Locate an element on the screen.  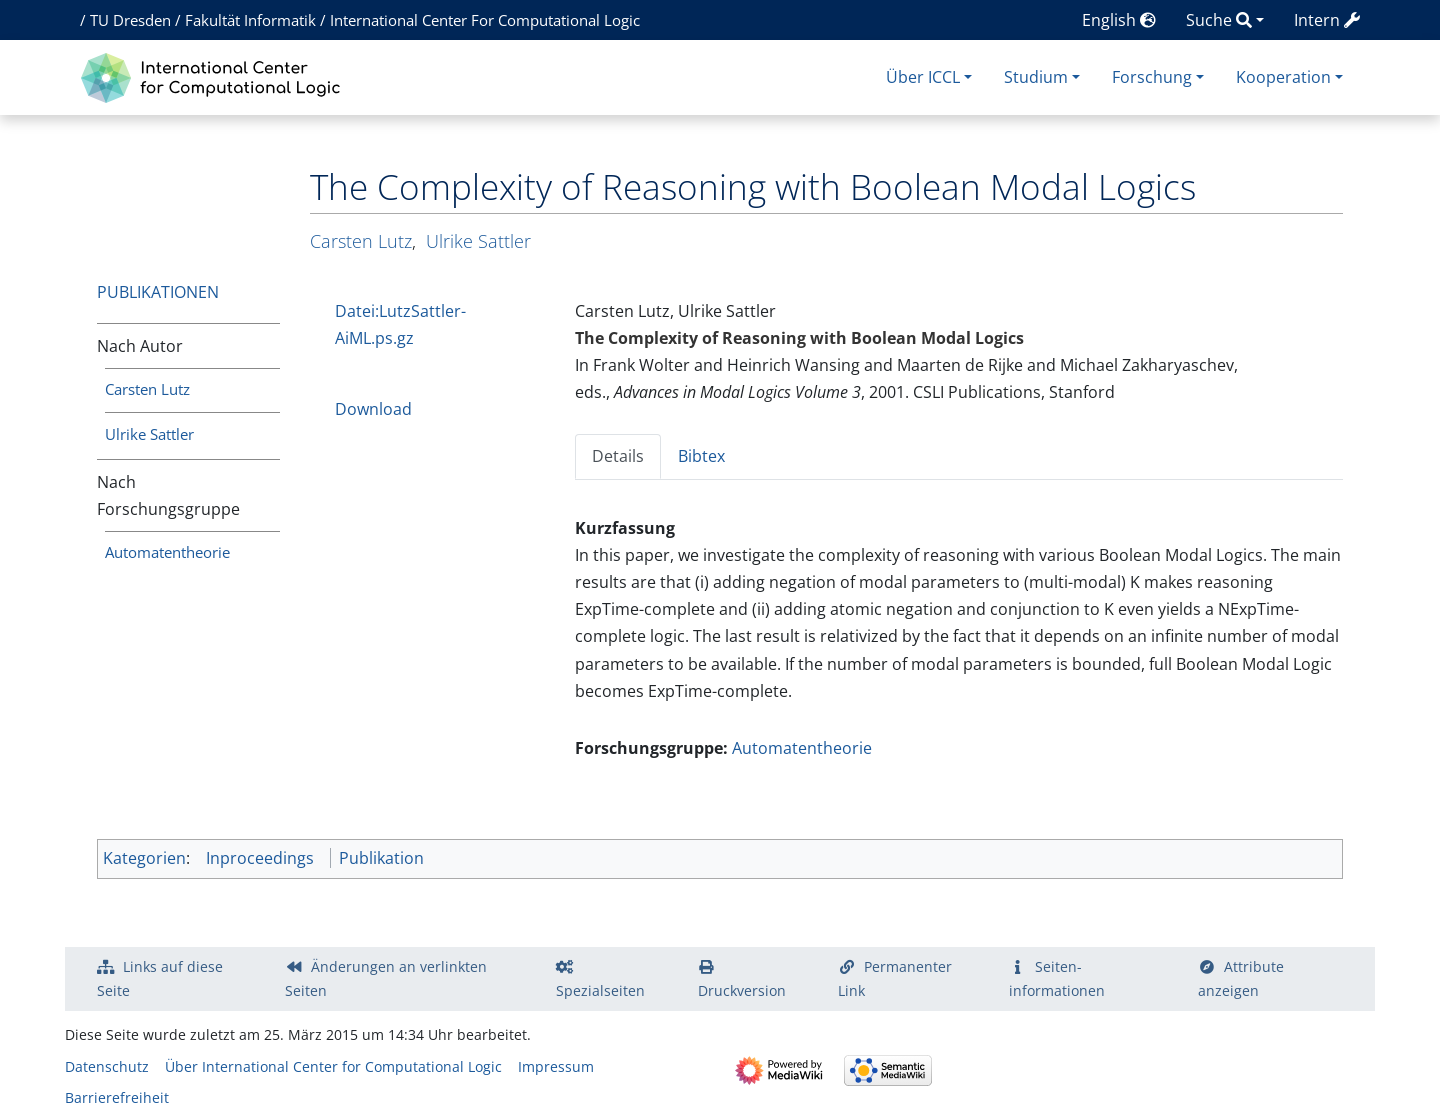
Seiten­­informationen is located at coordinates (1057, 978).